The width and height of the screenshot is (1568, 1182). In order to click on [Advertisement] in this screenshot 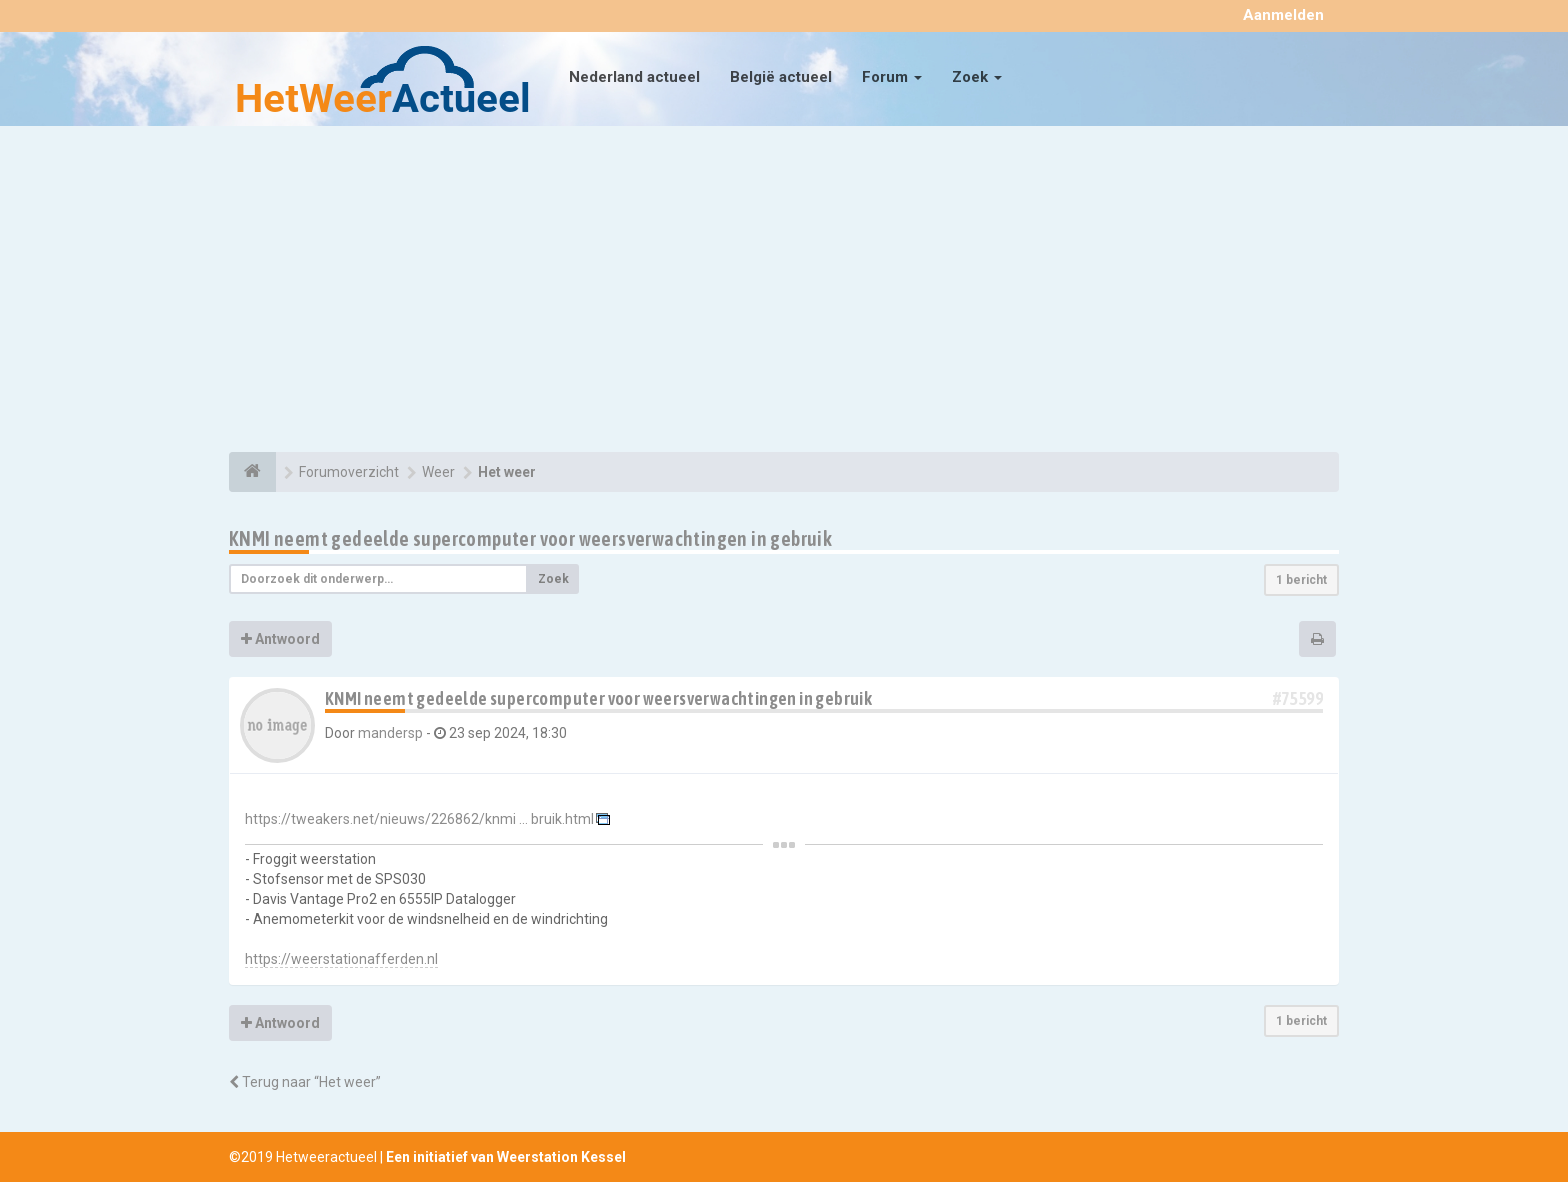, I will do `click(784, 292)`.